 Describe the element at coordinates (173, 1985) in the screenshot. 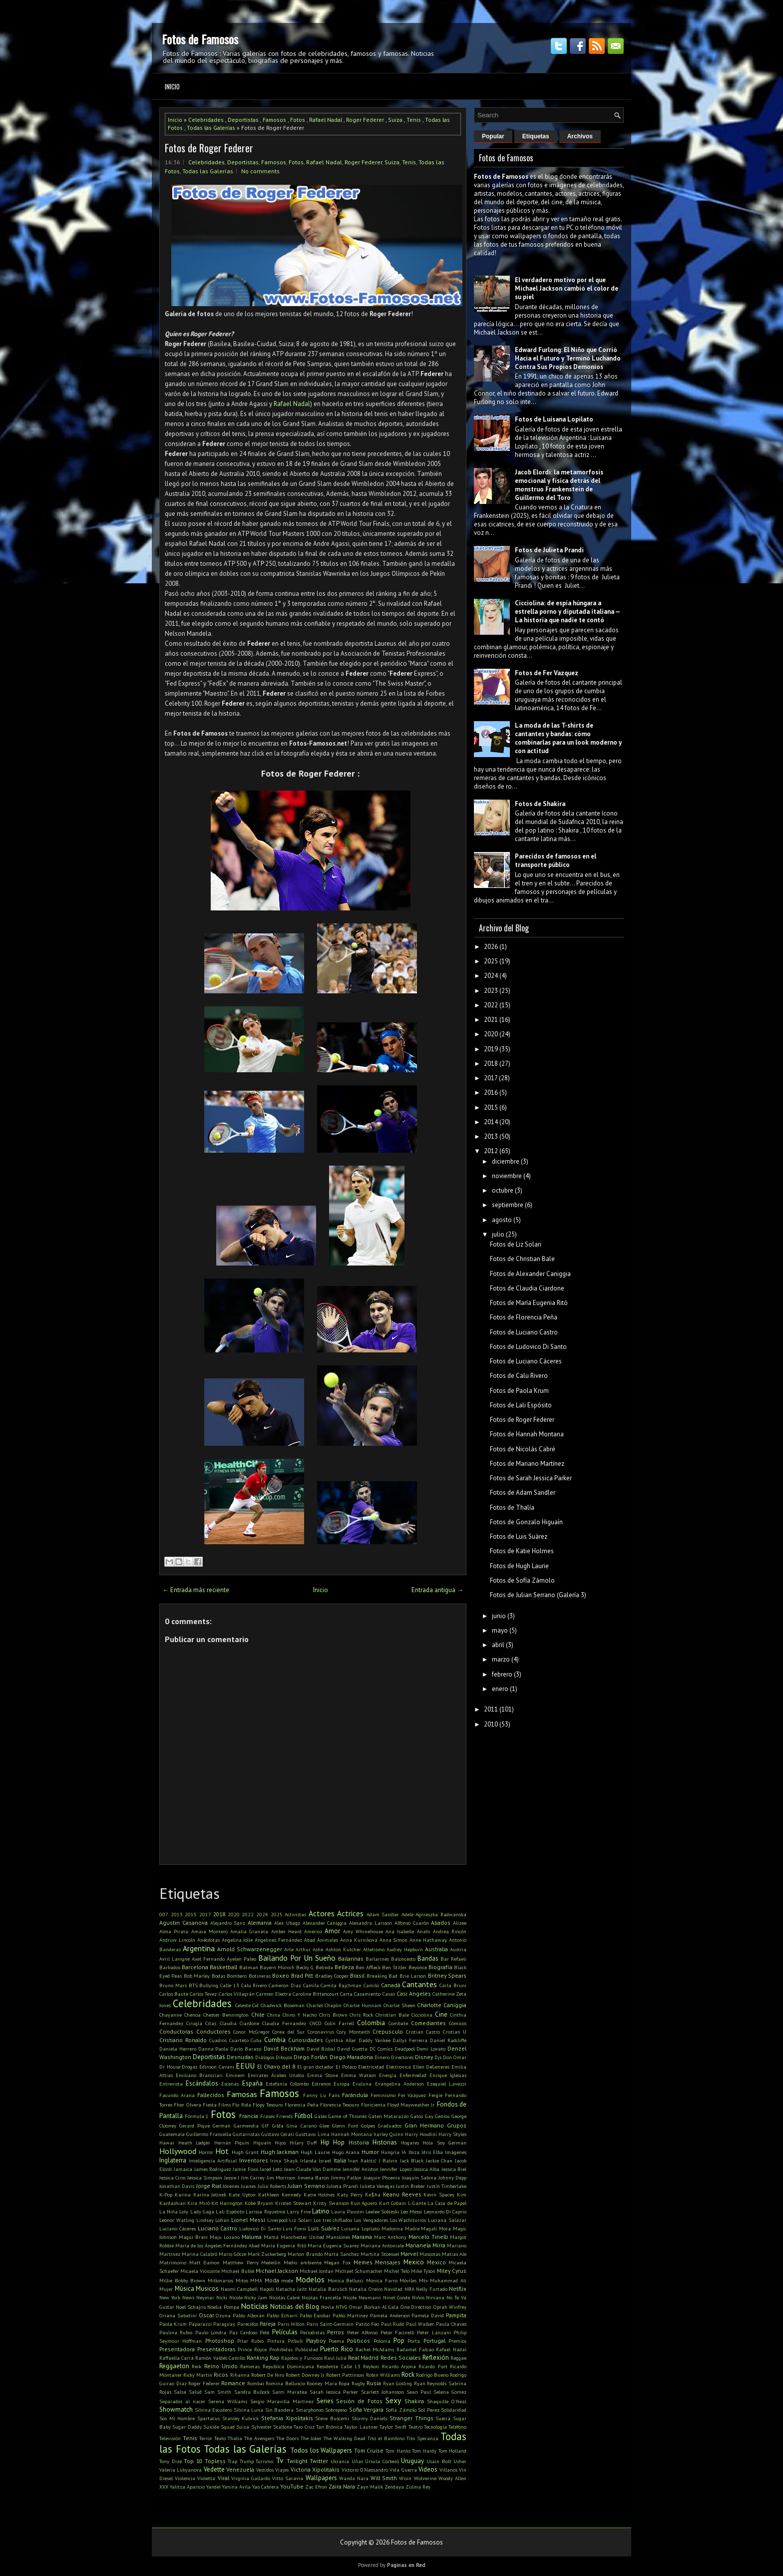

I see `Bruno Mars` at that location.